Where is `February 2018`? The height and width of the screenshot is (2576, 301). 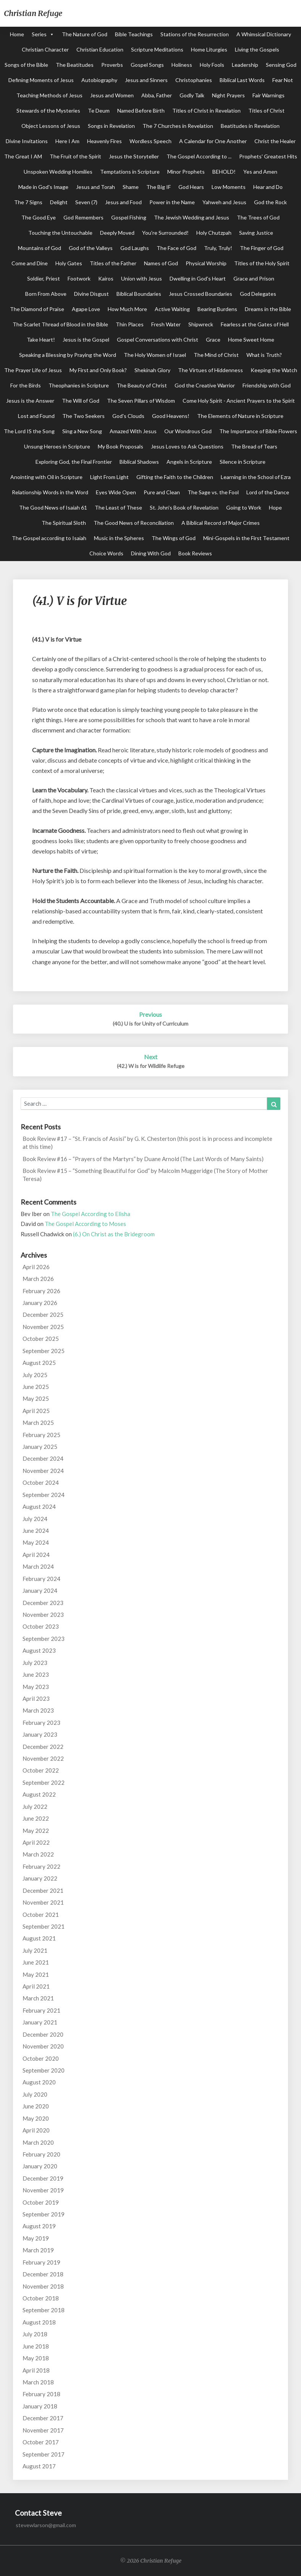 February 2018 is located at coordinates (41, 2394).